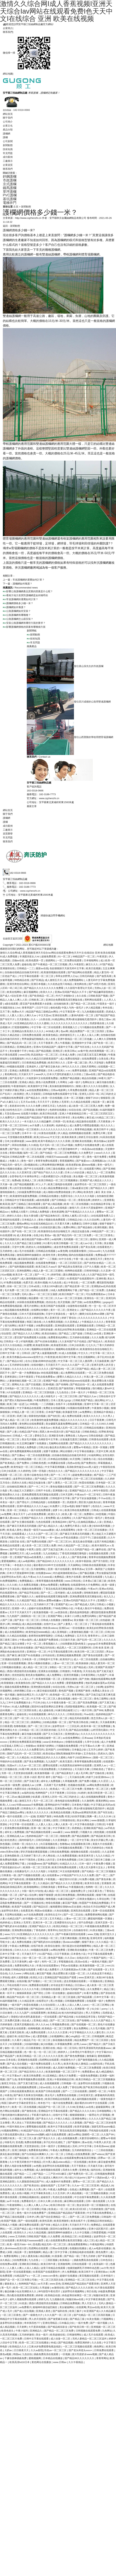 Image resolution: width=116 pixels, height=2576 pixels. I want to click on 国产真人做爰视频免费, so click(45, 1353).